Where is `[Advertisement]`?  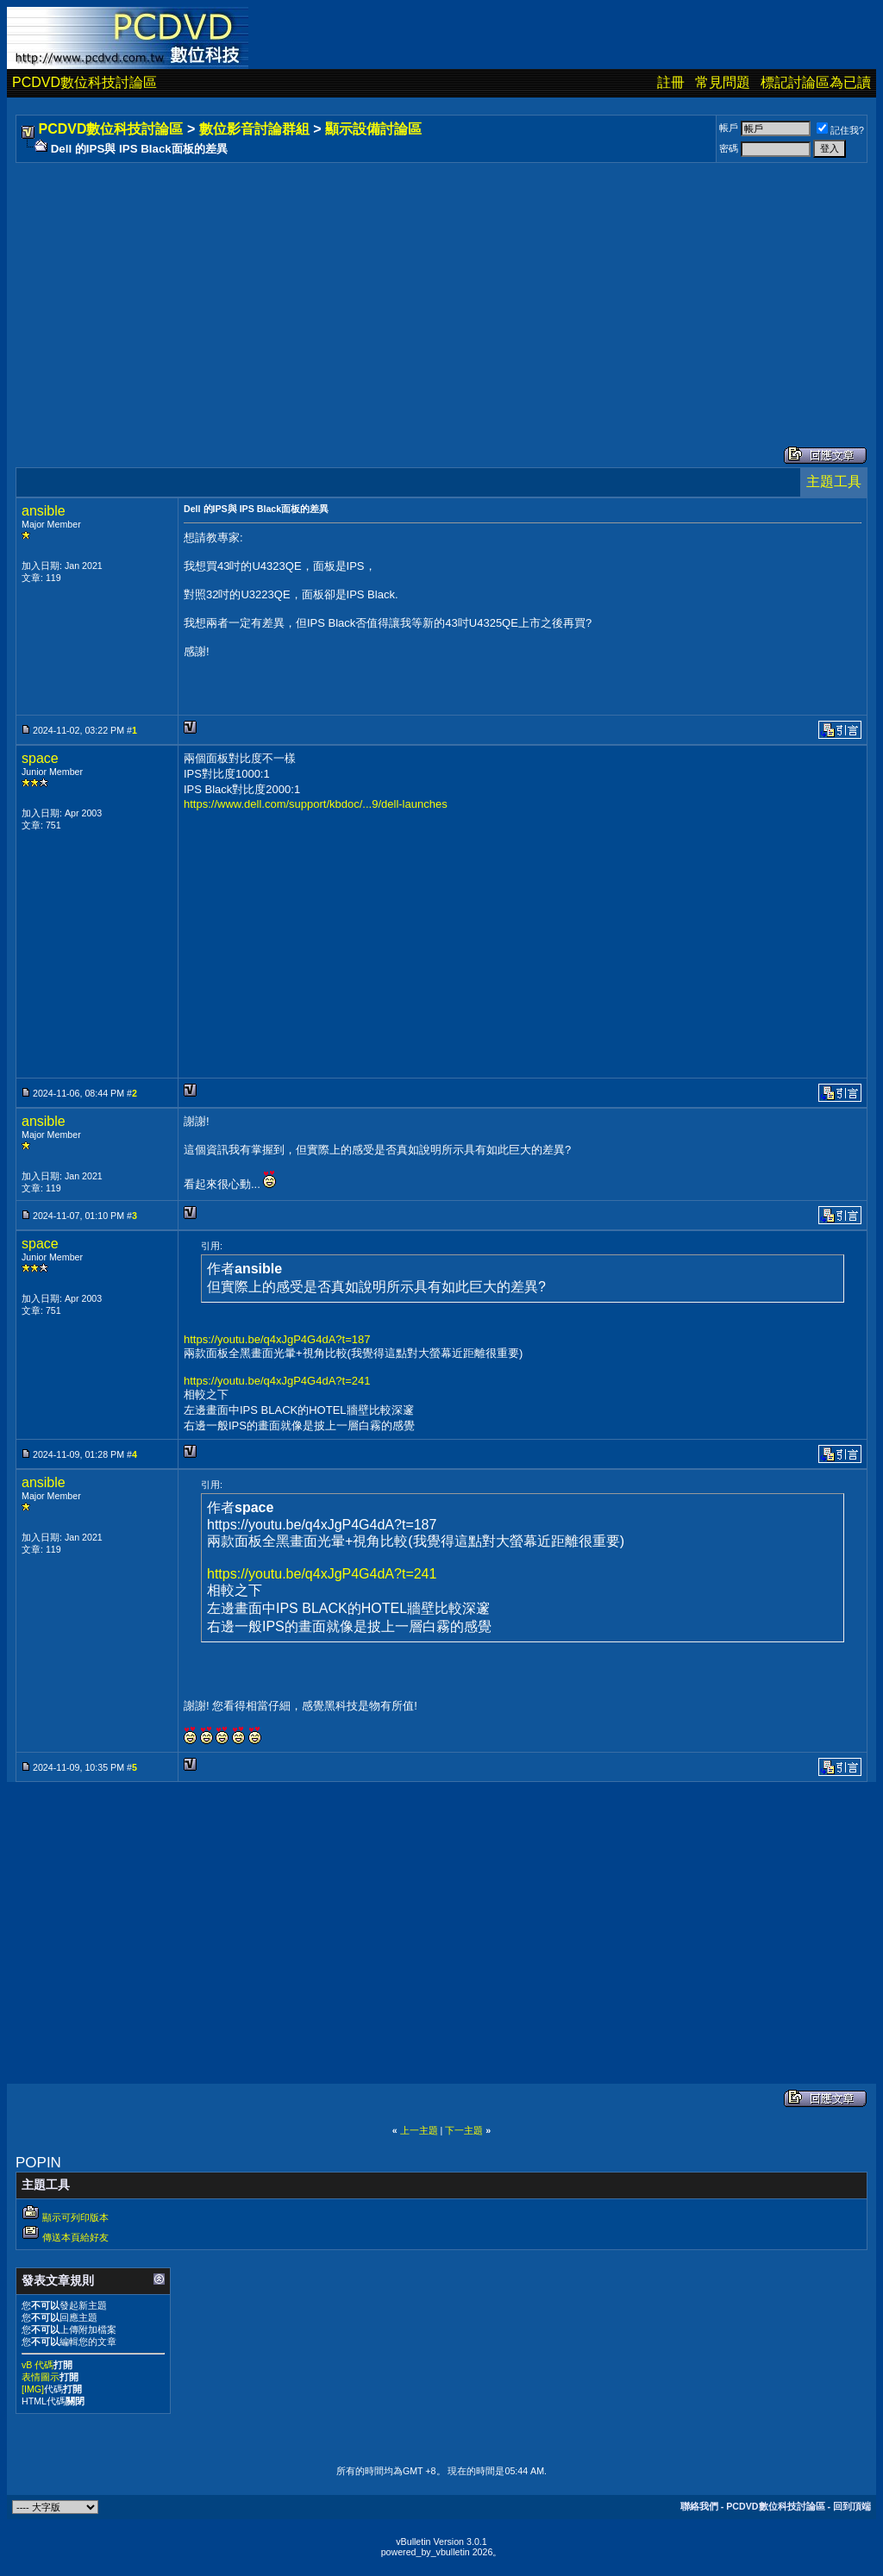
[Advertisement] is located at coordinates (441, 287).